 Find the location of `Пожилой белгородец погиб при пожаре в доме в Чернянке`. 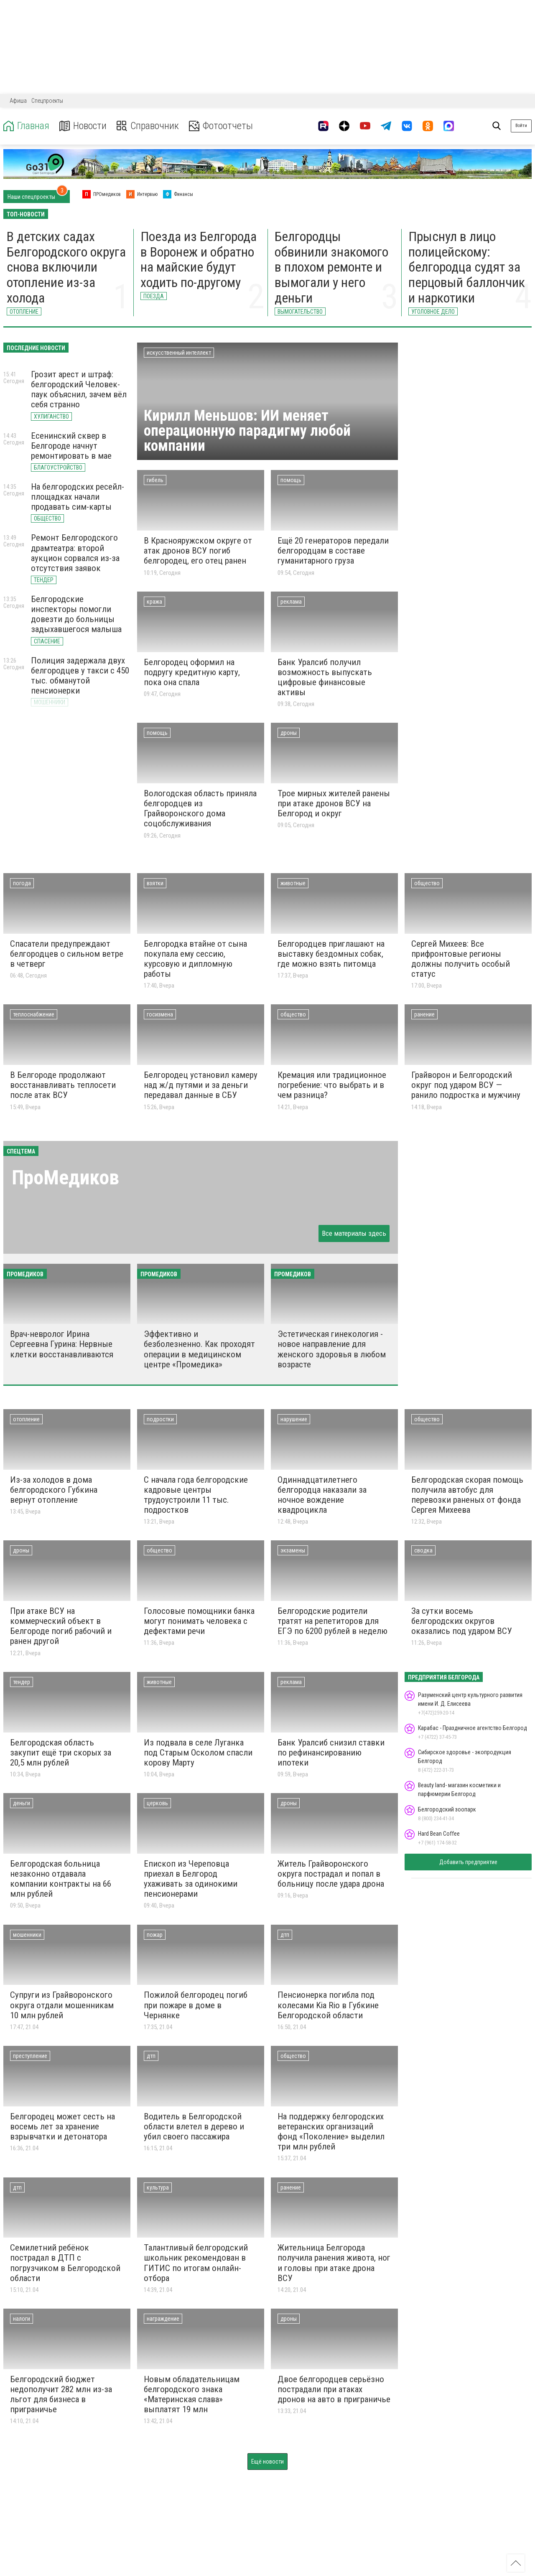

Пожилой белгородец погиб при пожаре в доме в Чернянке is located at coordinates (195, 2005).